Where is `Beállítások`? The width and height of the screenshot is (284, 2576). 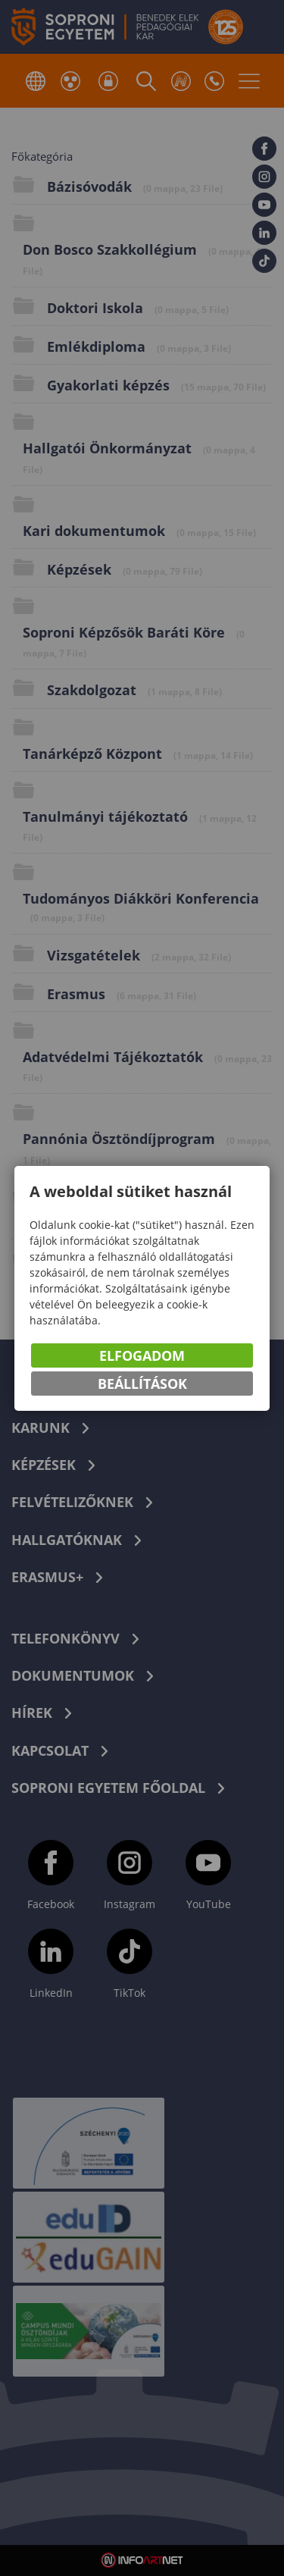 Beállítások is located at coordinates (142, 1383).